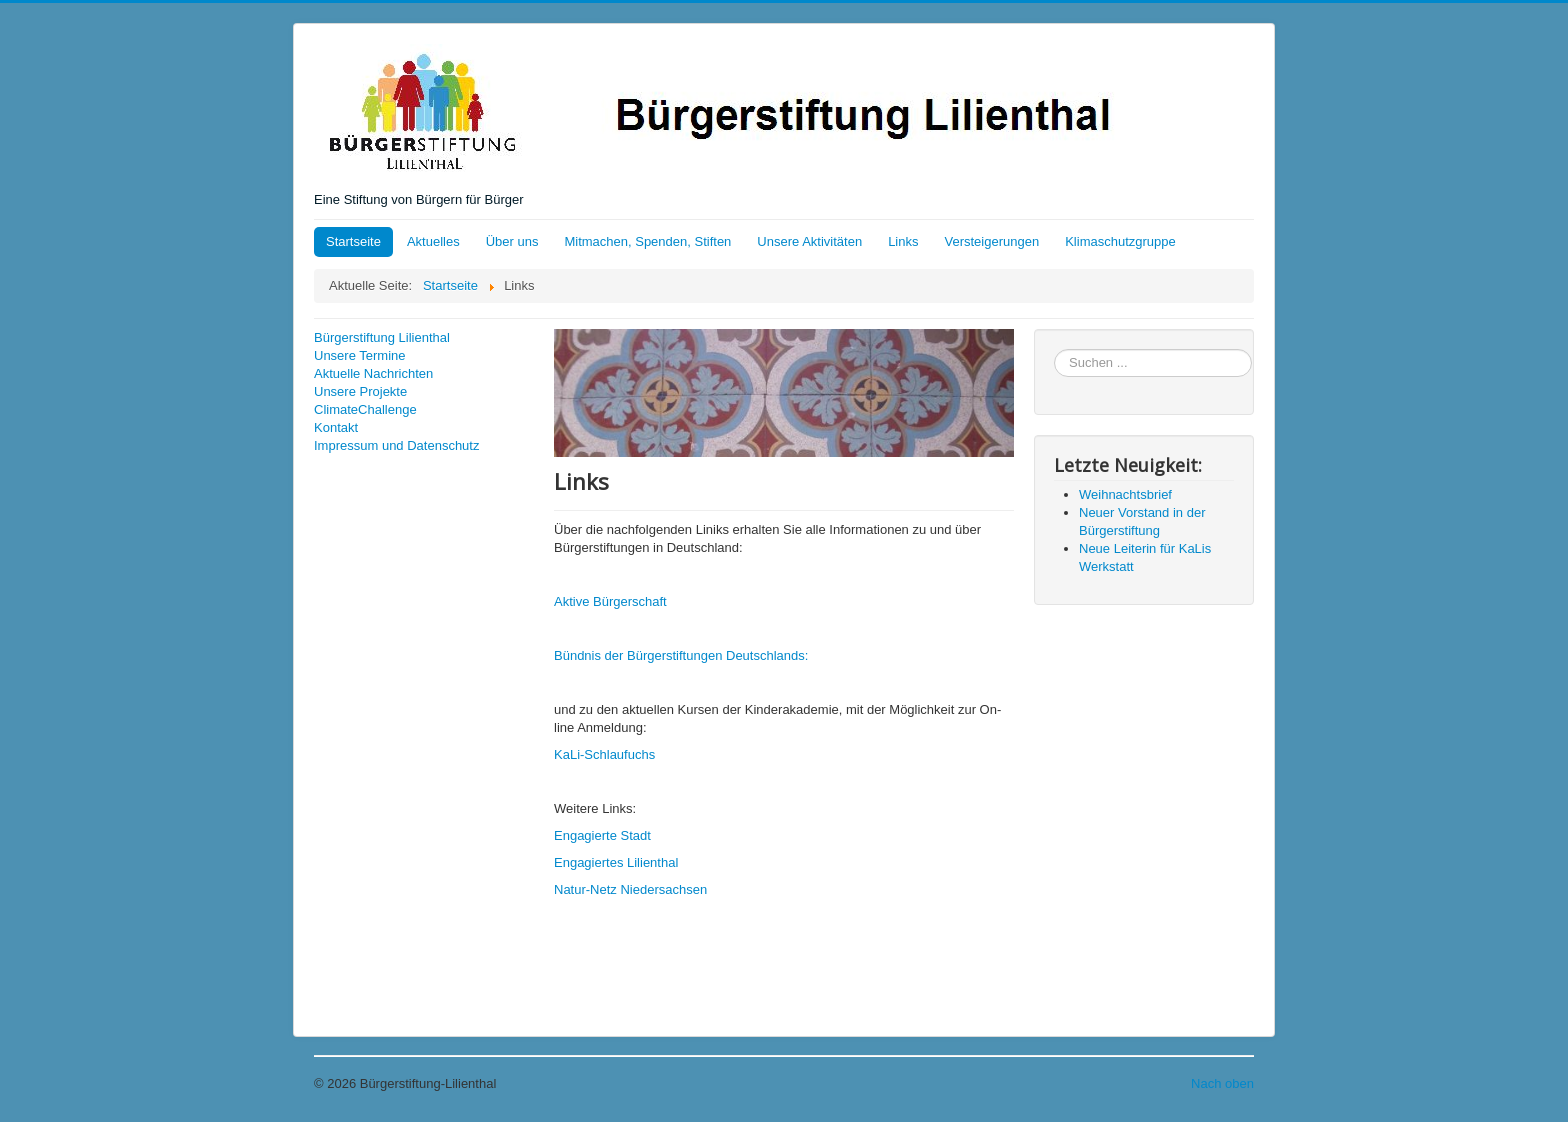 This screenshot has height=1122, width=1568. I want to click on Bündnis der Bürgerstiftungen Deutschlands:, so click(681, 655).